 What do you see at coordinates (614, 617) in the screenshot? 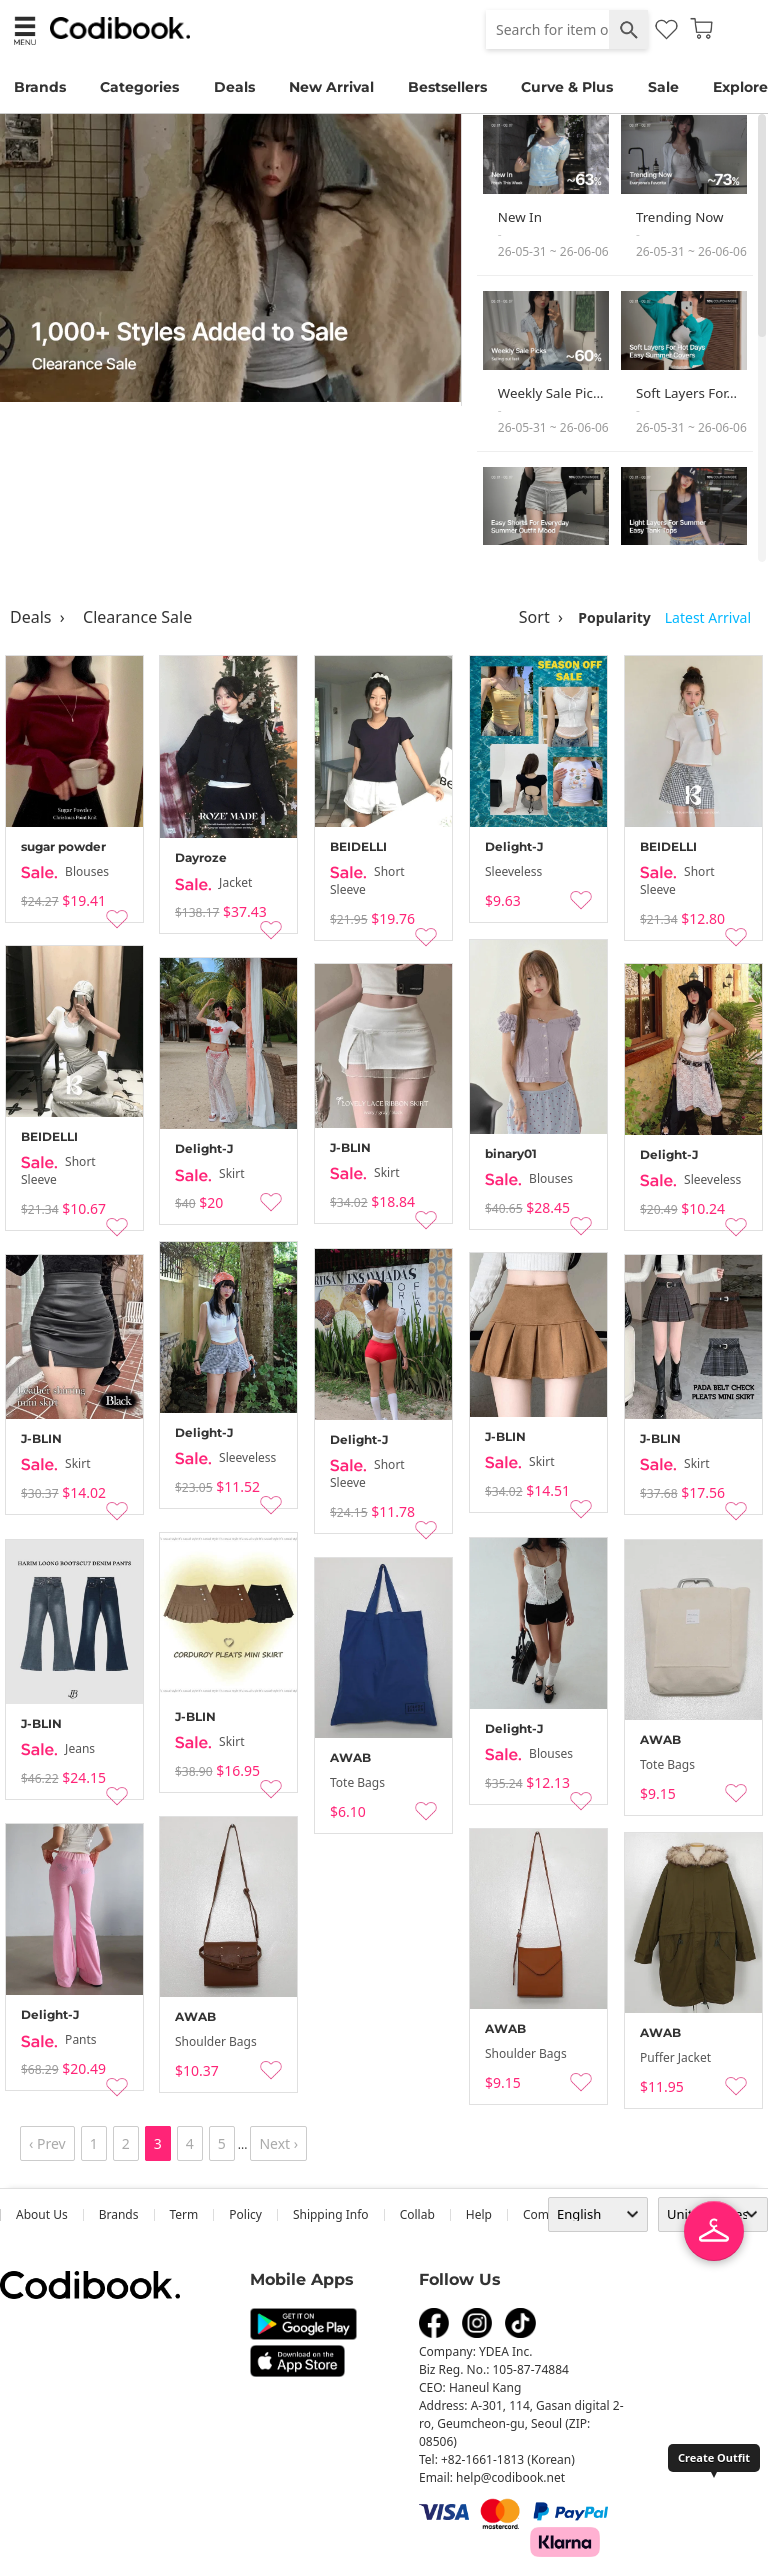
I see `Popularity` at bounding box center [614, 617].